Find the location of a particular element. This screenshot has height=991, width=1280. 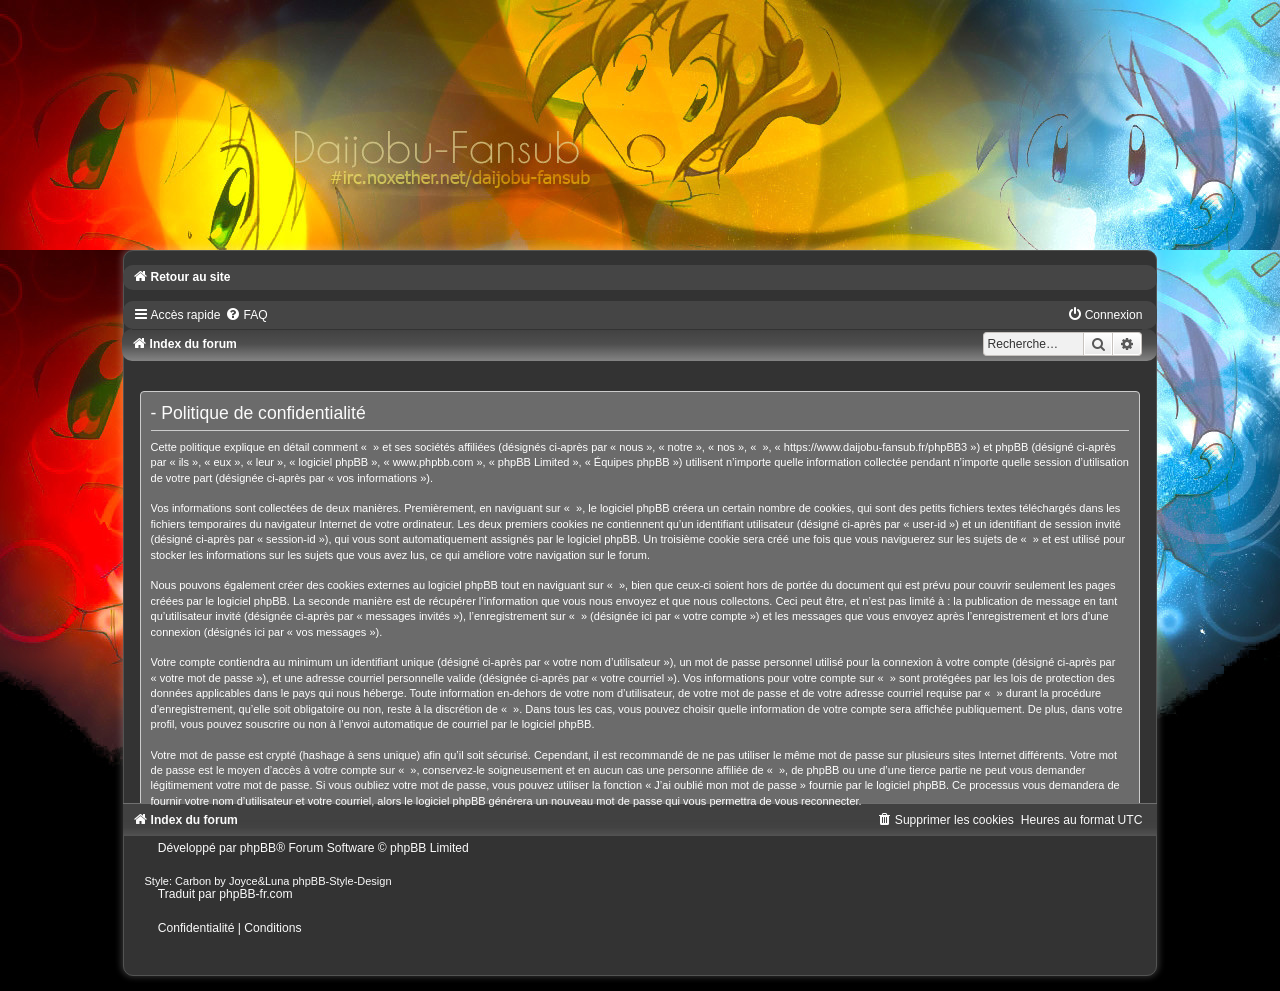

phpBB-Style-Design is located at coordinates (342, 881).